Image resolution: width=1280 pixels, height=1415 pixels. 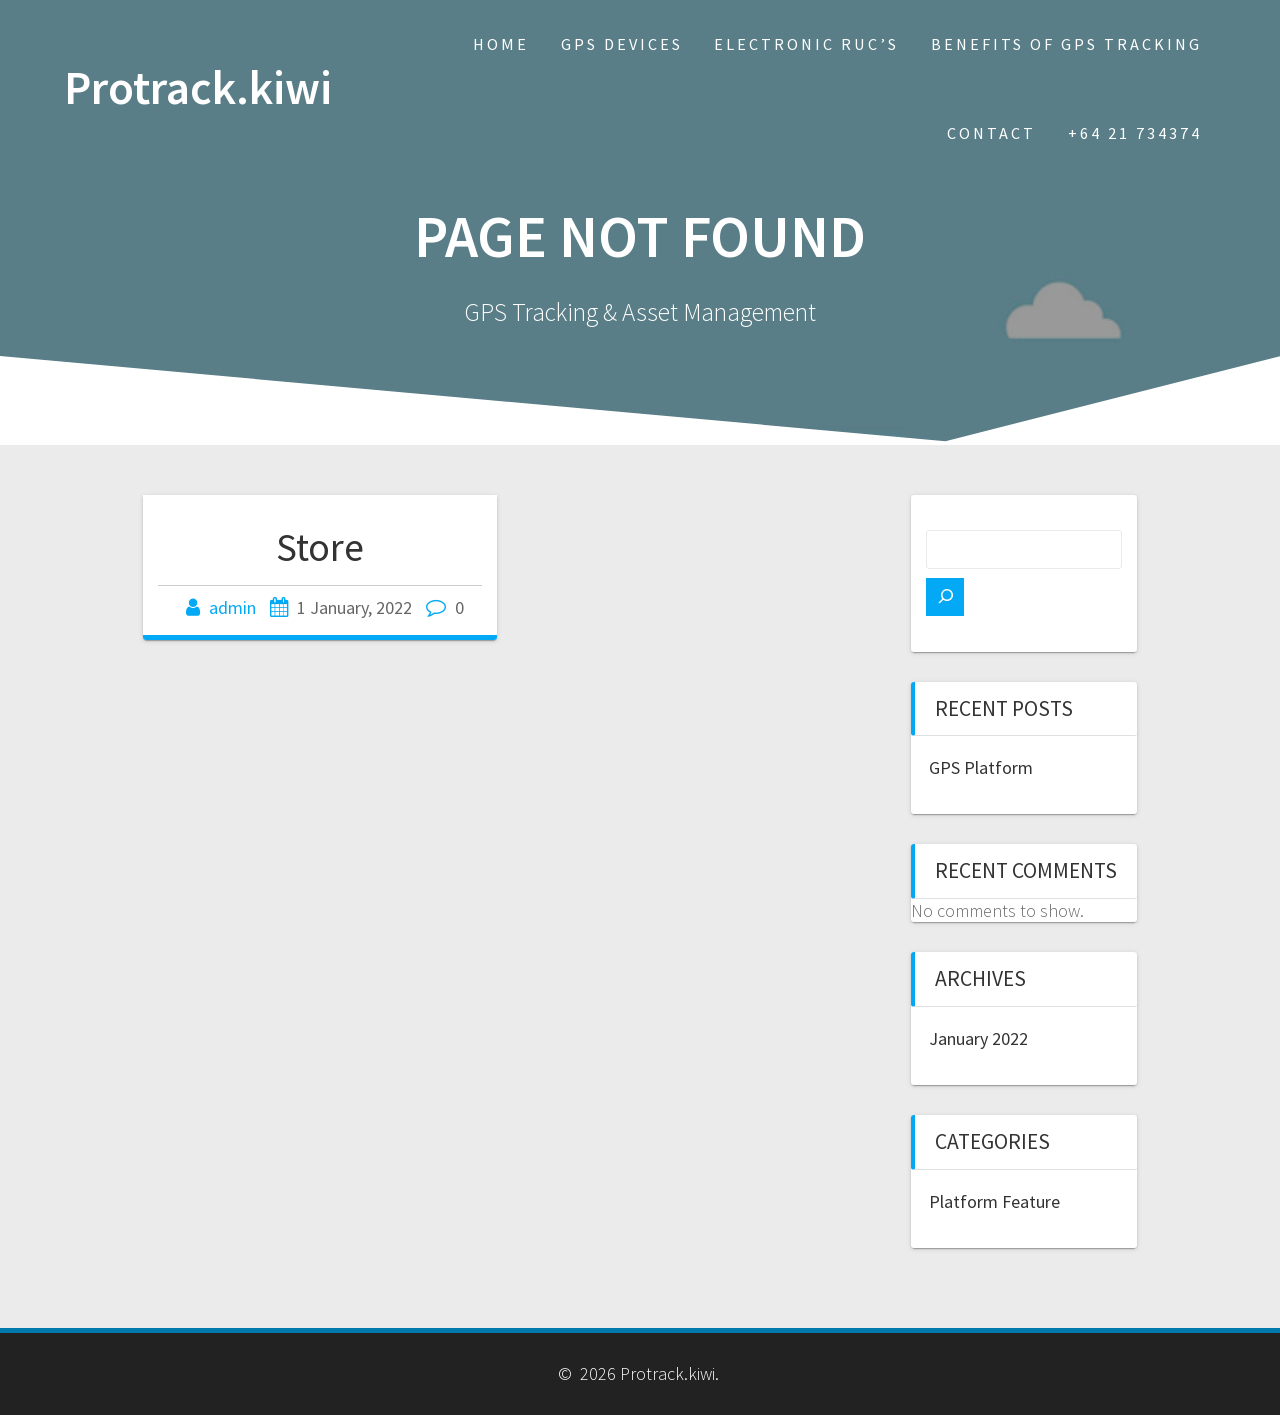 What do you see at coordinates (981, 767) in the screenshot?
I see `GPS Platform` at bounding box center [981, 767].